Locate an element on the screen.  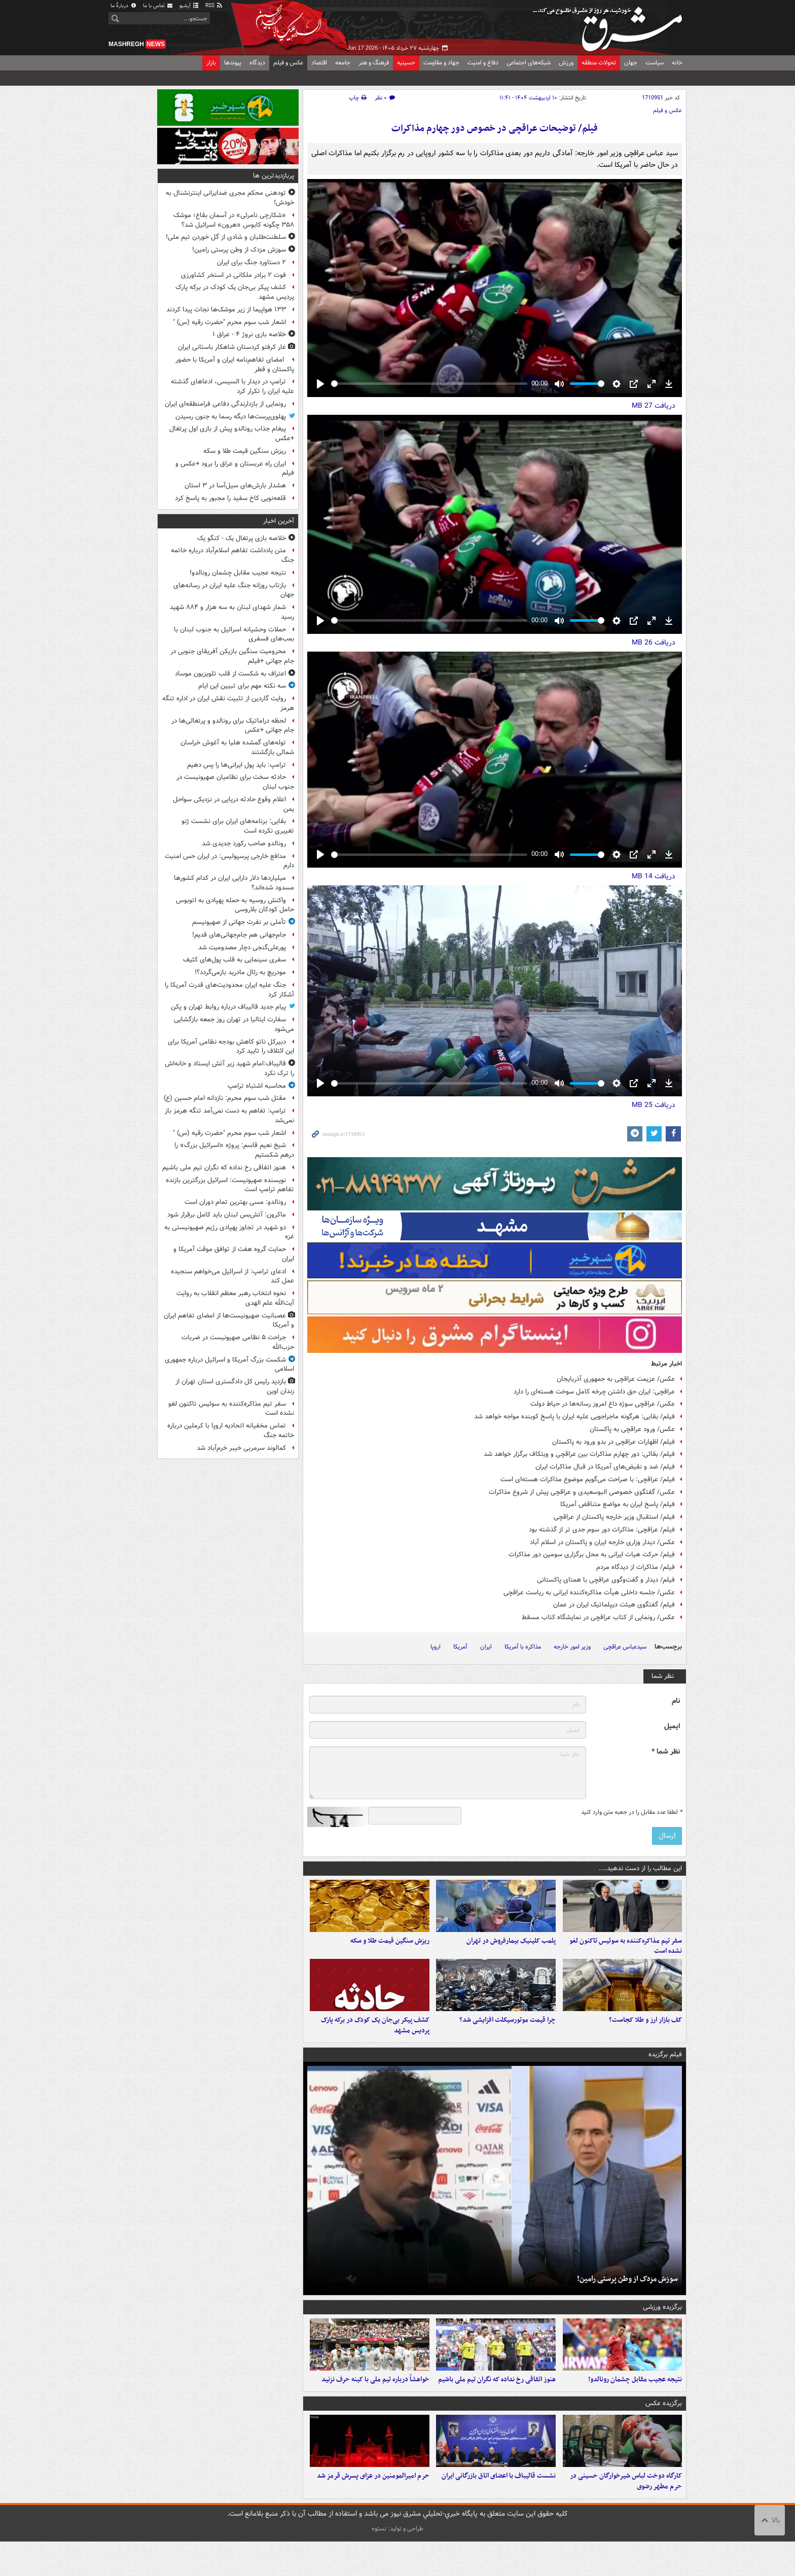
ایران is located at coordinates (486, 1647).